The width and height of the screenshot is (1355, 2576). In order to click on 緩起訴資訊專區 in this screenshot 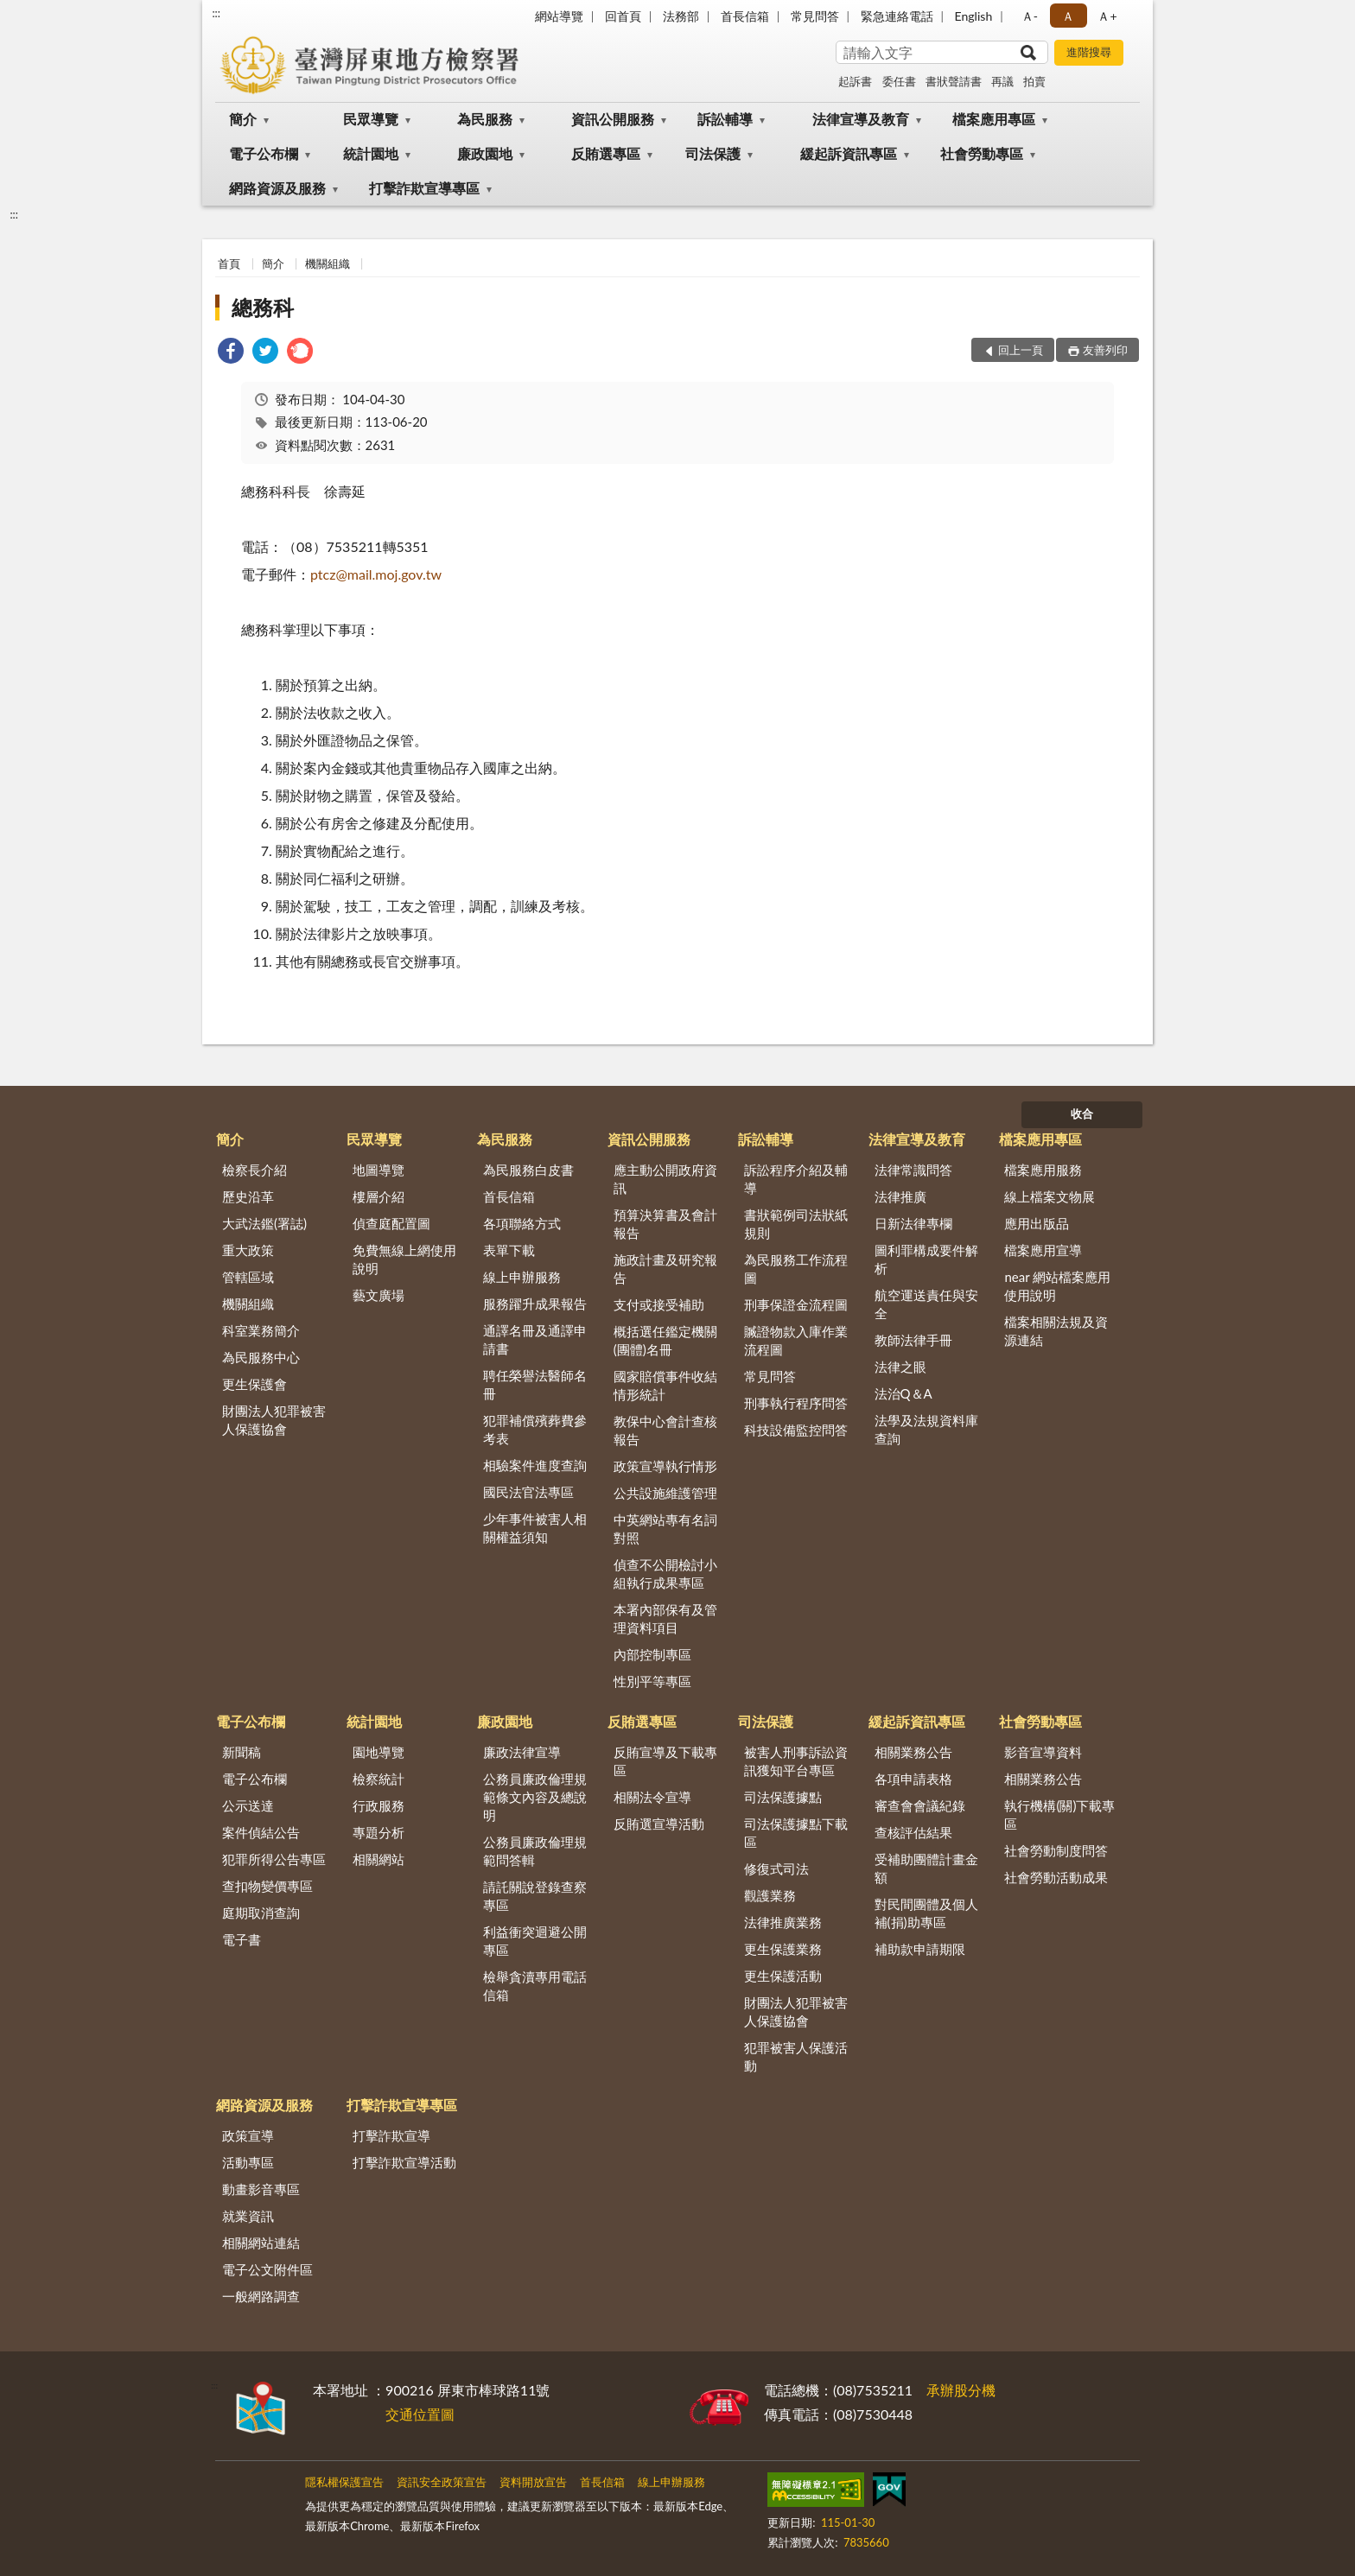, I will do `click(848, 153)`.